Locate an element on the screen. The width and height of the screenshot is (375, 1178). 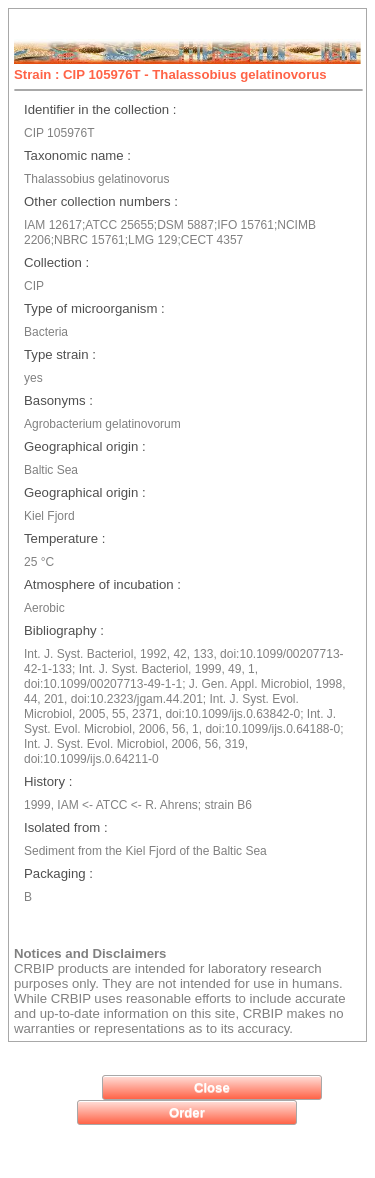
[button] is located at coordinates (212, 1087).